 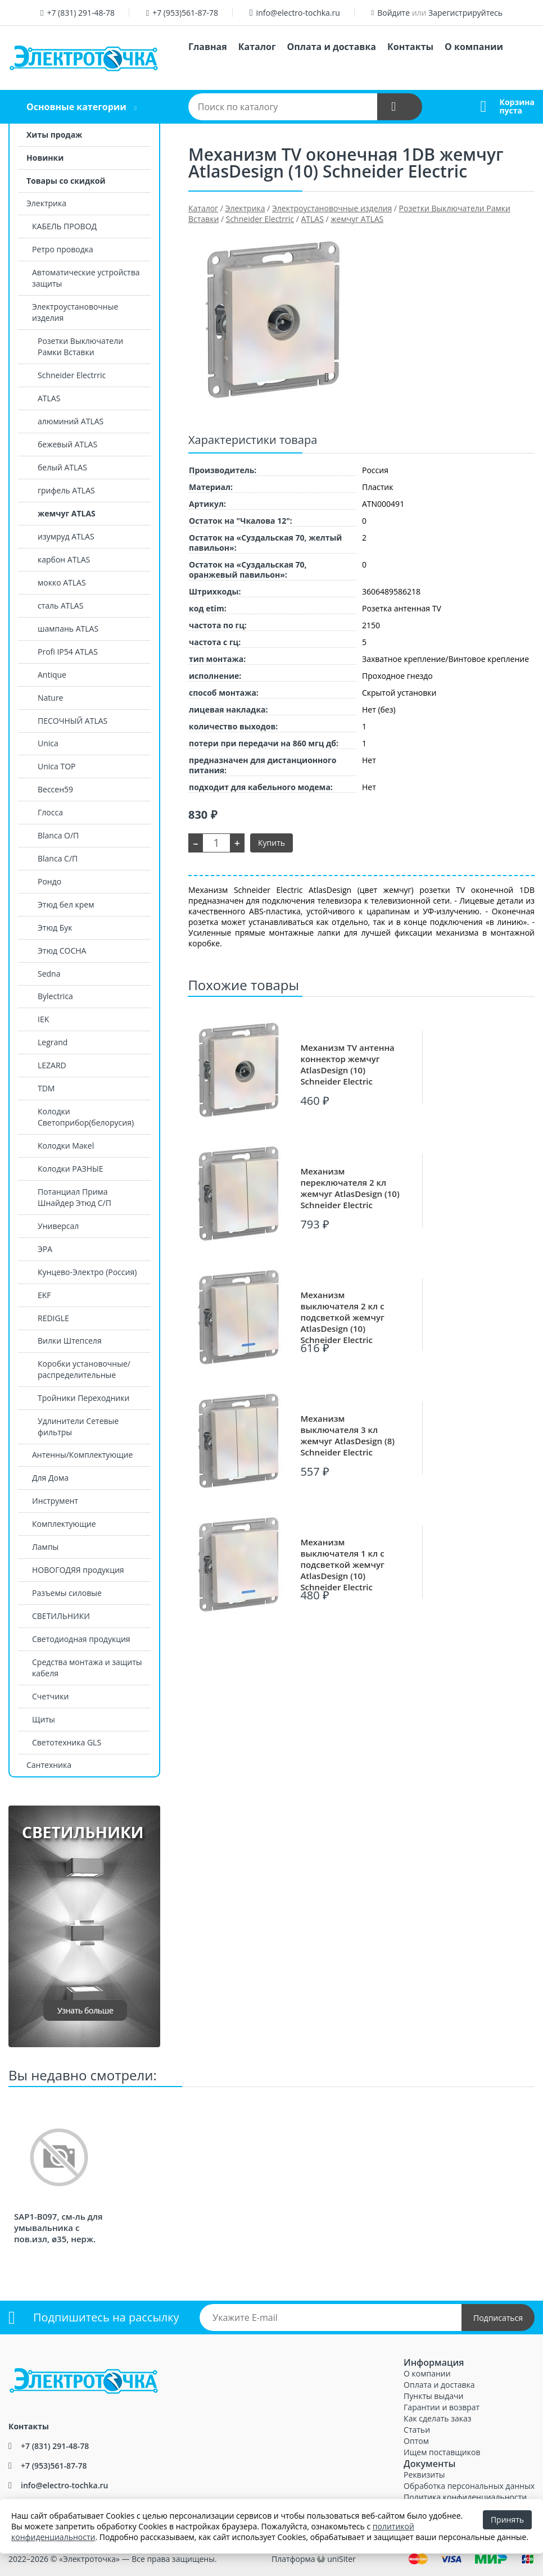 What do you see at coordinates (50, 812) in the screenshot?
I see `Глосса` at bounding box center [50, 812].